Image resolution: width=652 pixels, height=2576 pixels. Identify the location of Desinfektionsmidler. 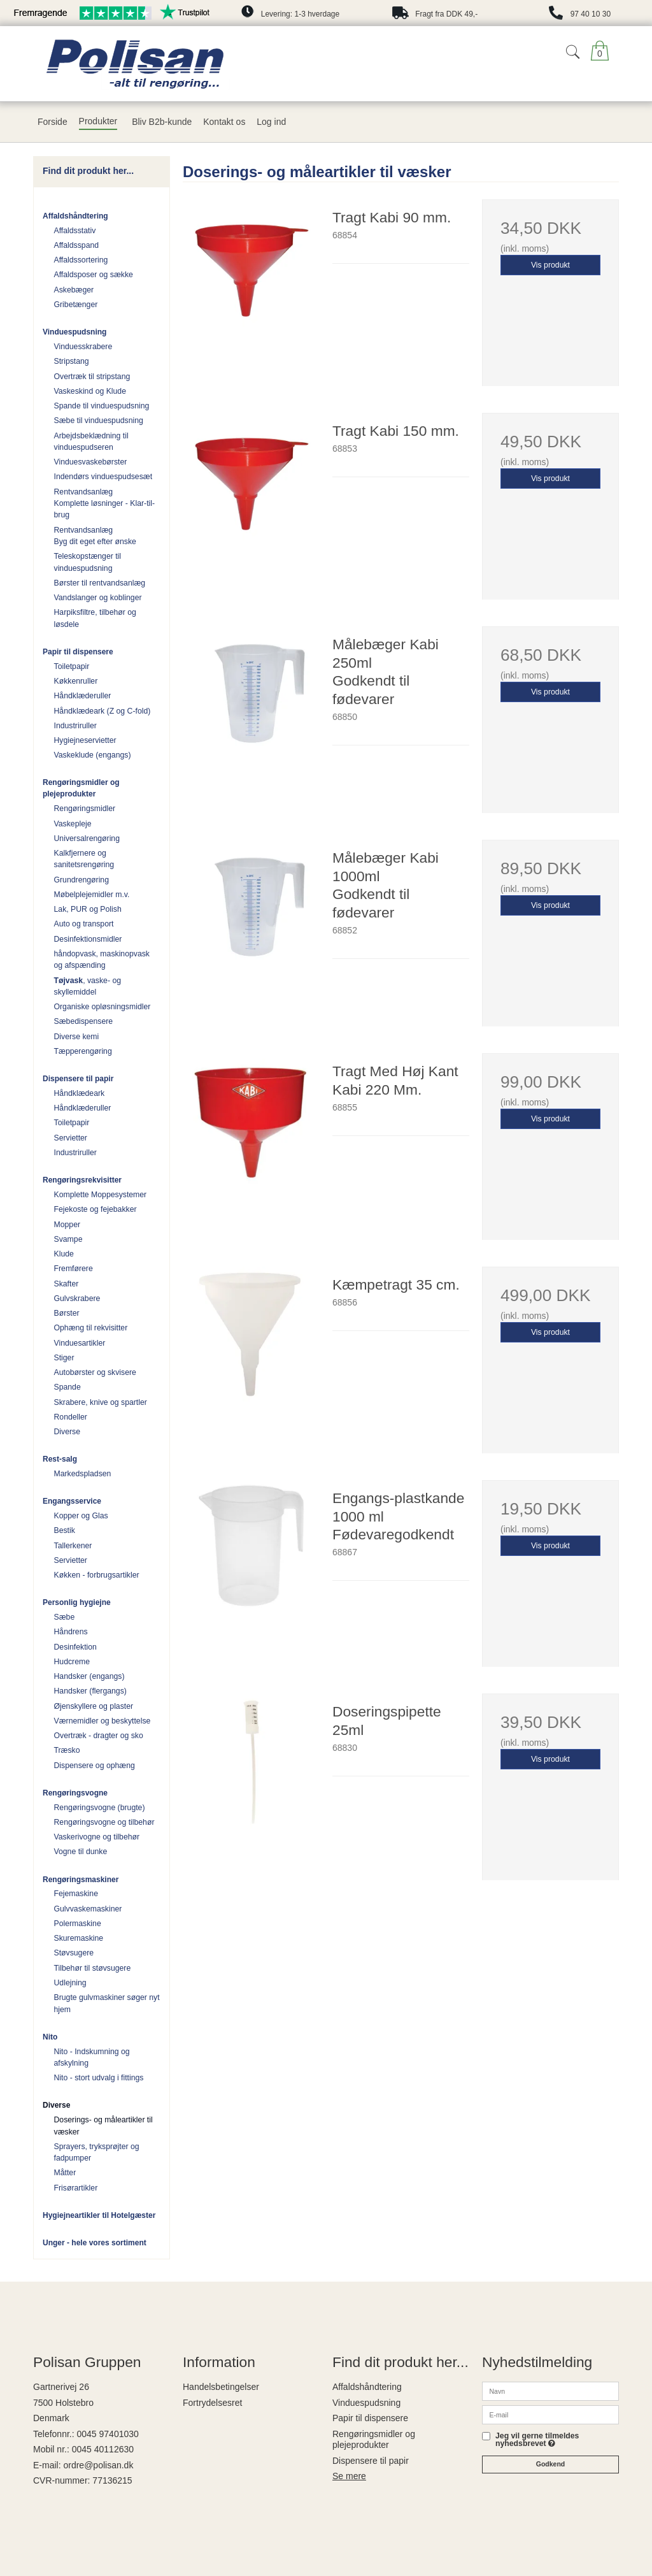
(88, 939).